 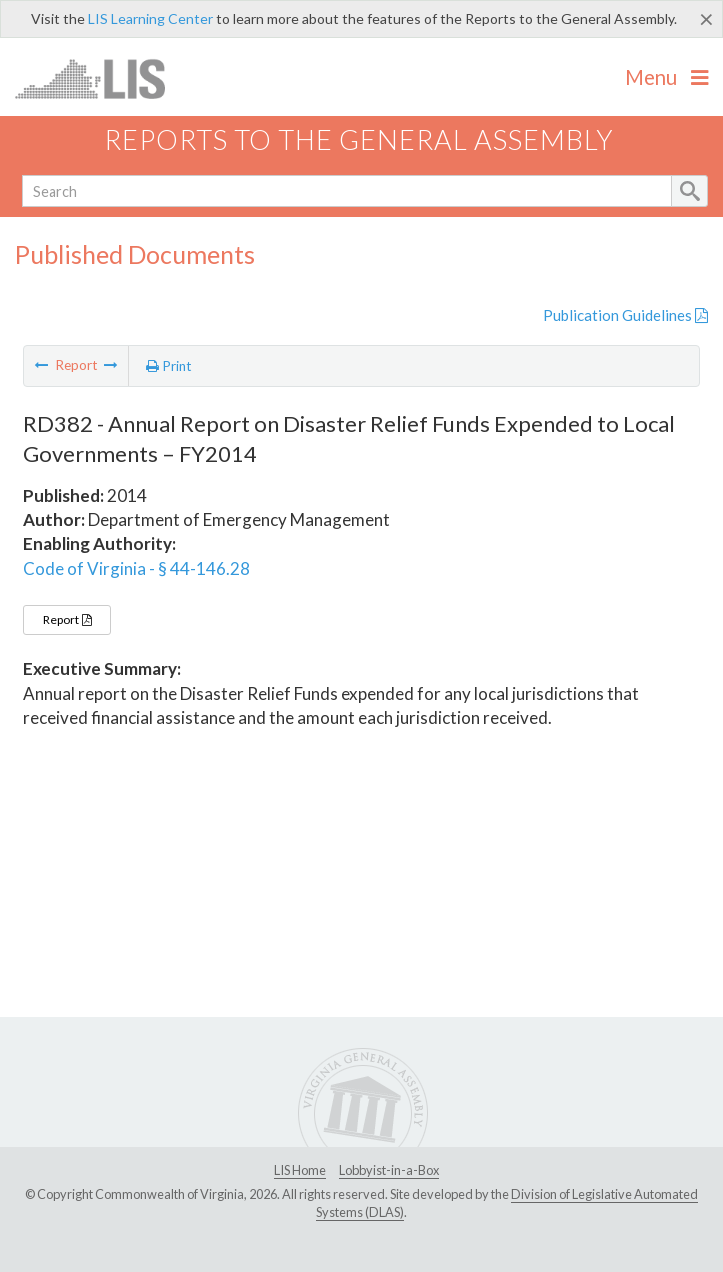 I want to click on Report, so click(x=67, y=619).